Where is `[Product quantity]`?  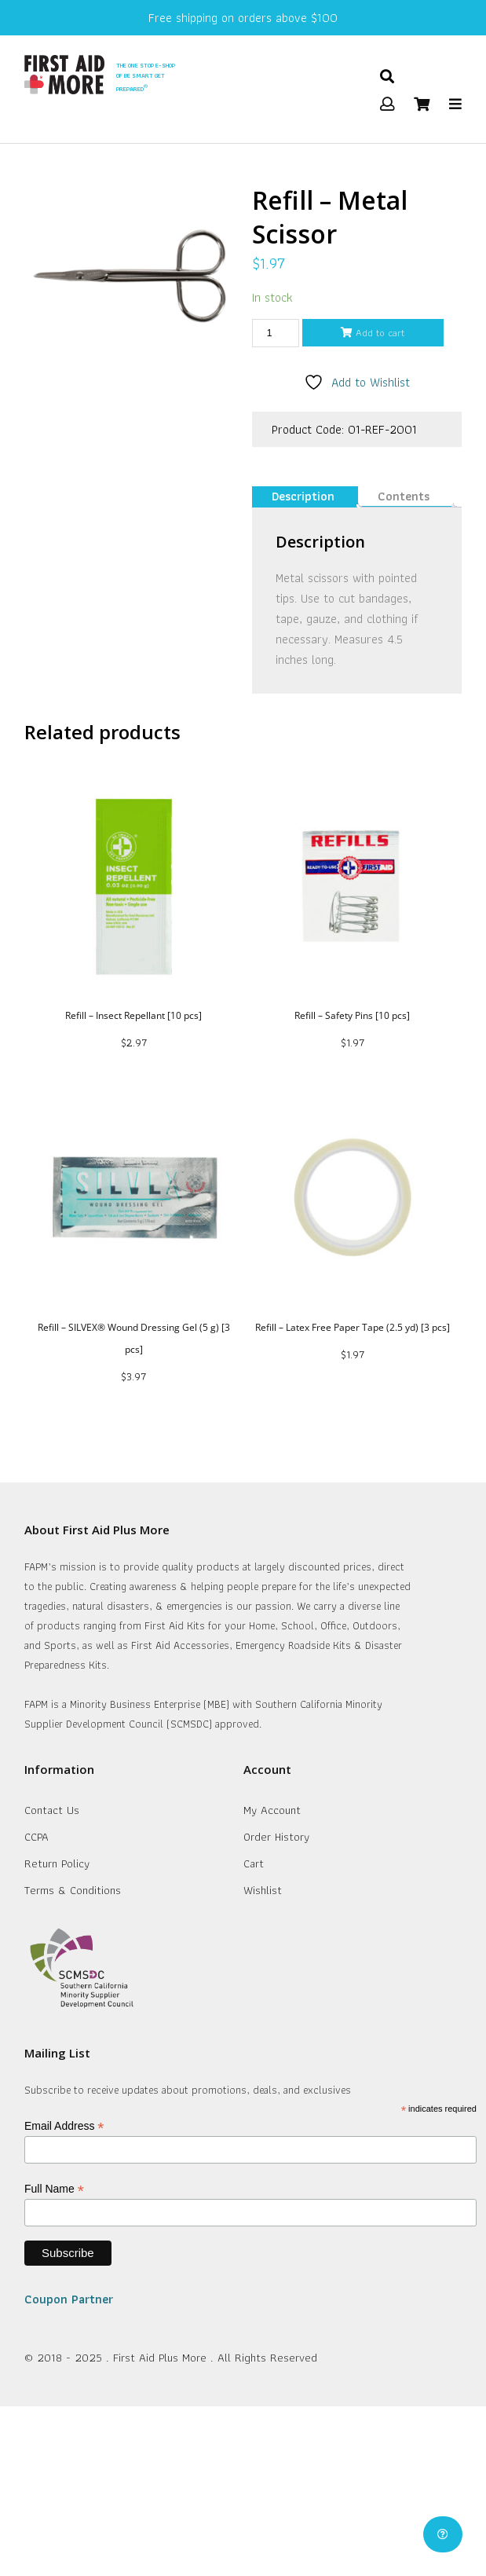 [Product quantity] is located at coordinates (275, 333).